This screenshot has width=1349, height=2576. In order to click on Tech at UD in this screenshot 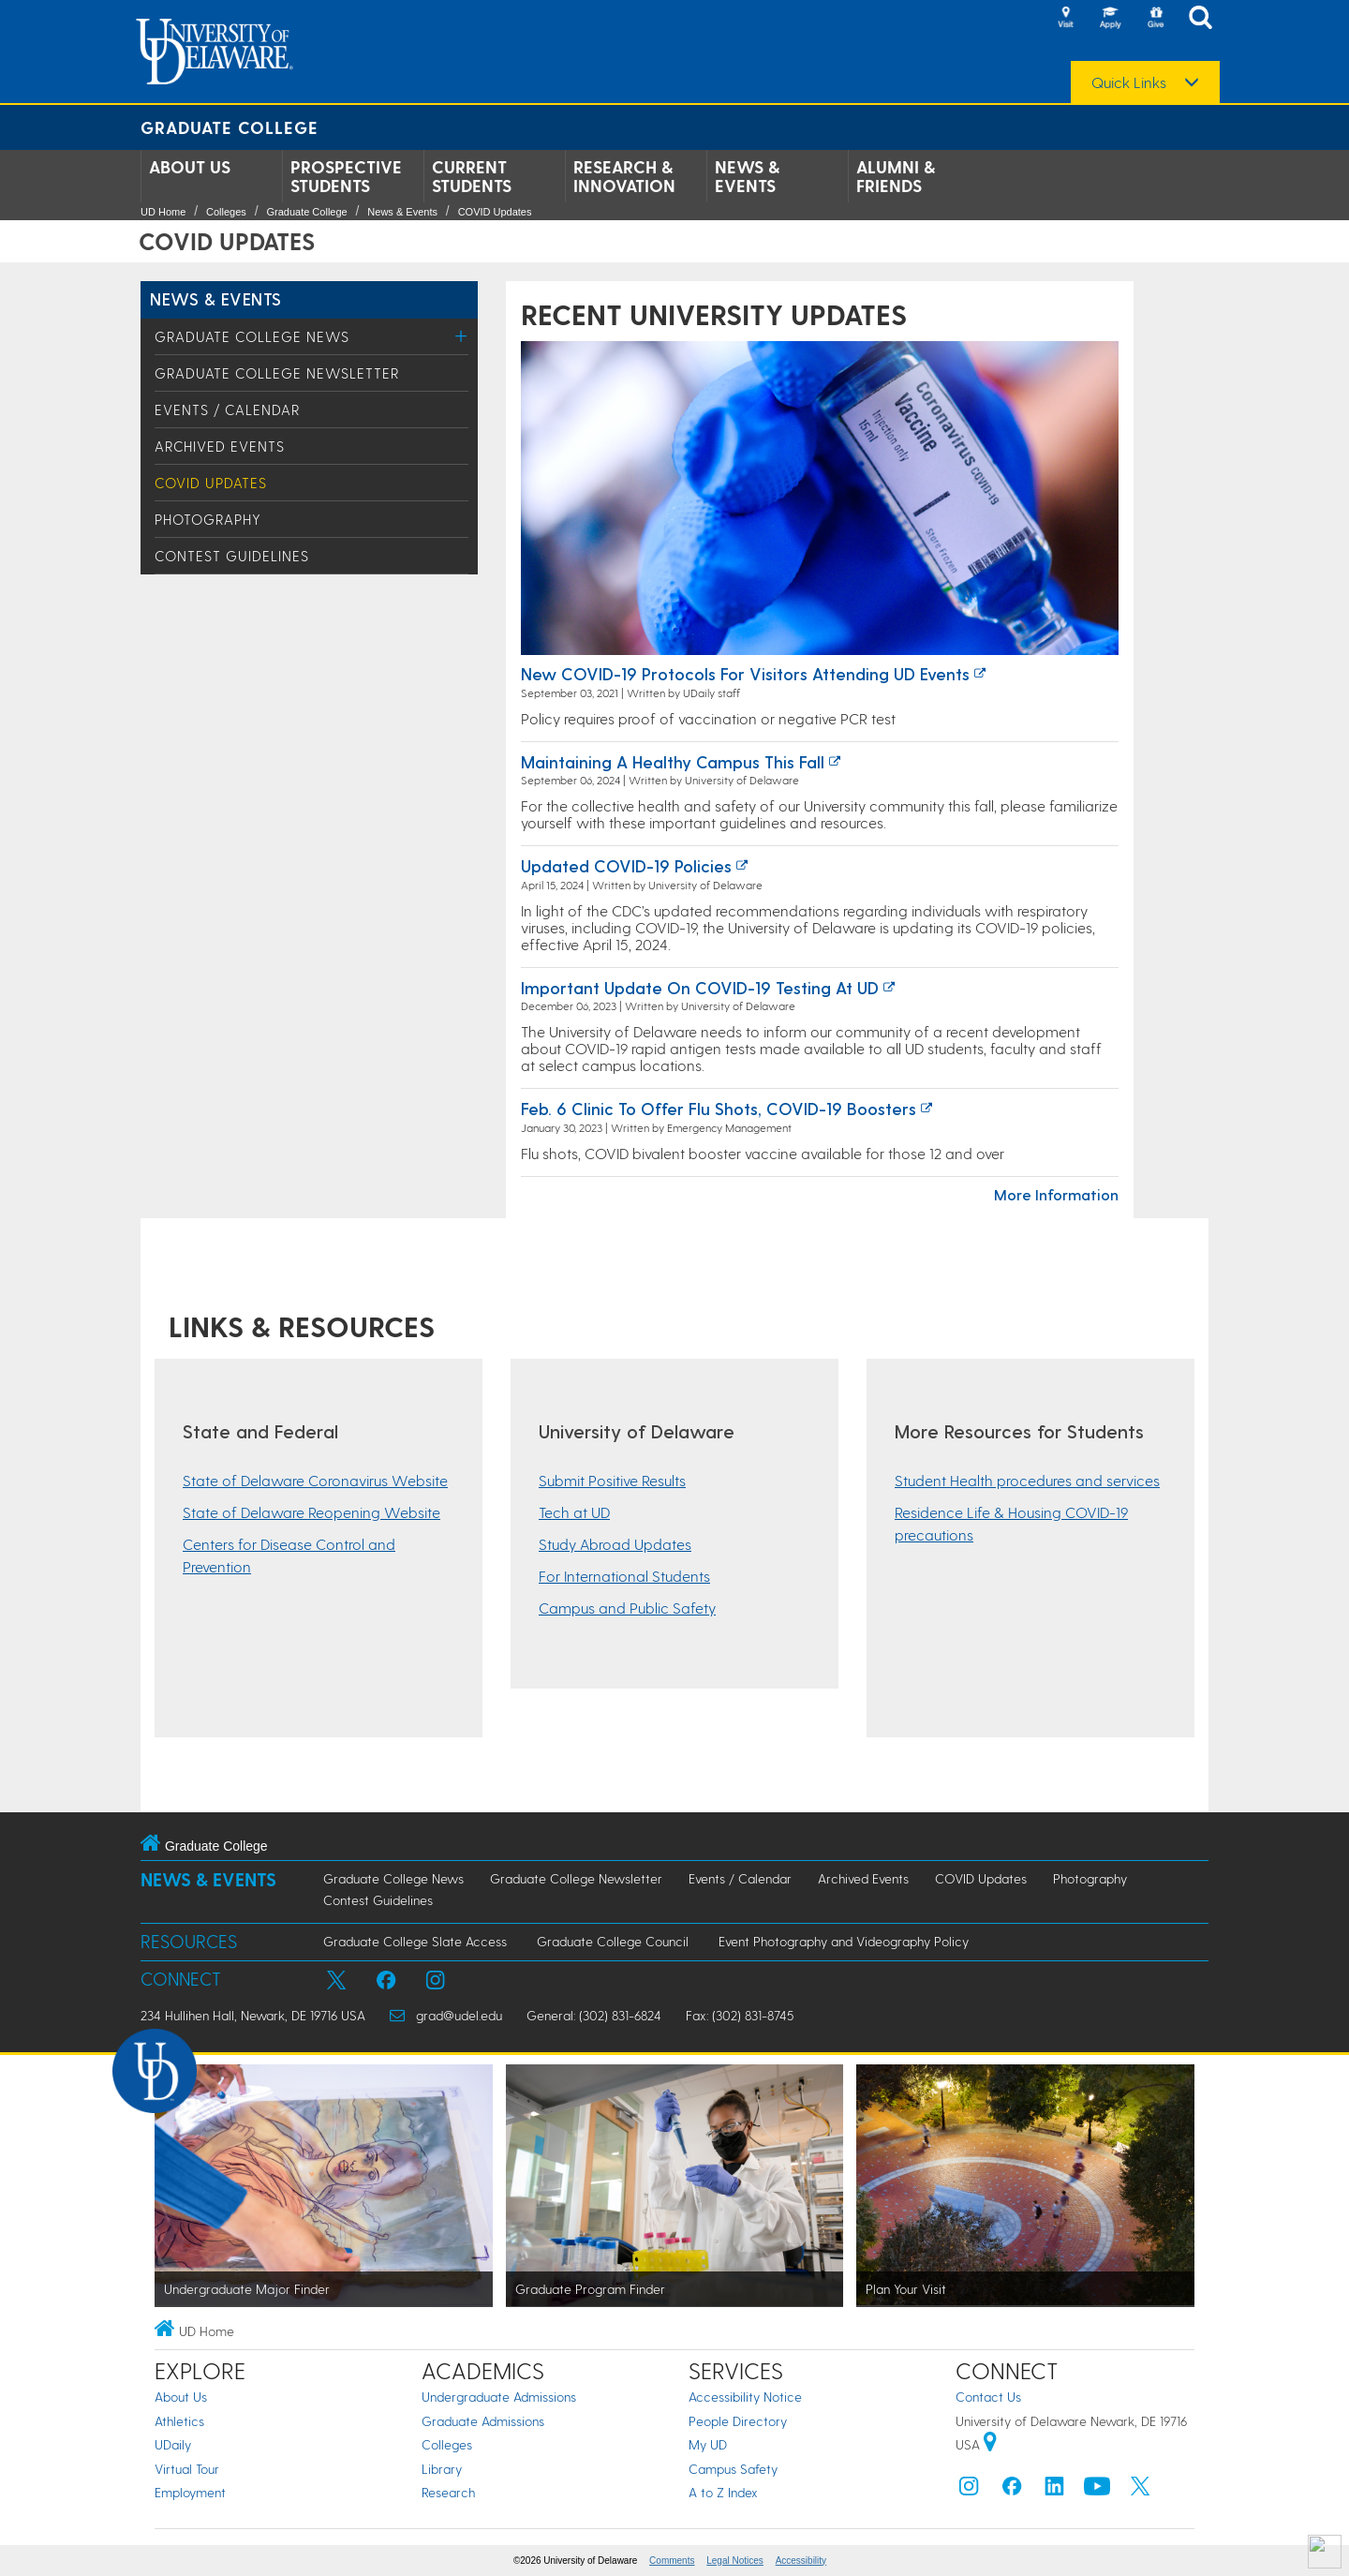, I will do `click(574, 1512)`.